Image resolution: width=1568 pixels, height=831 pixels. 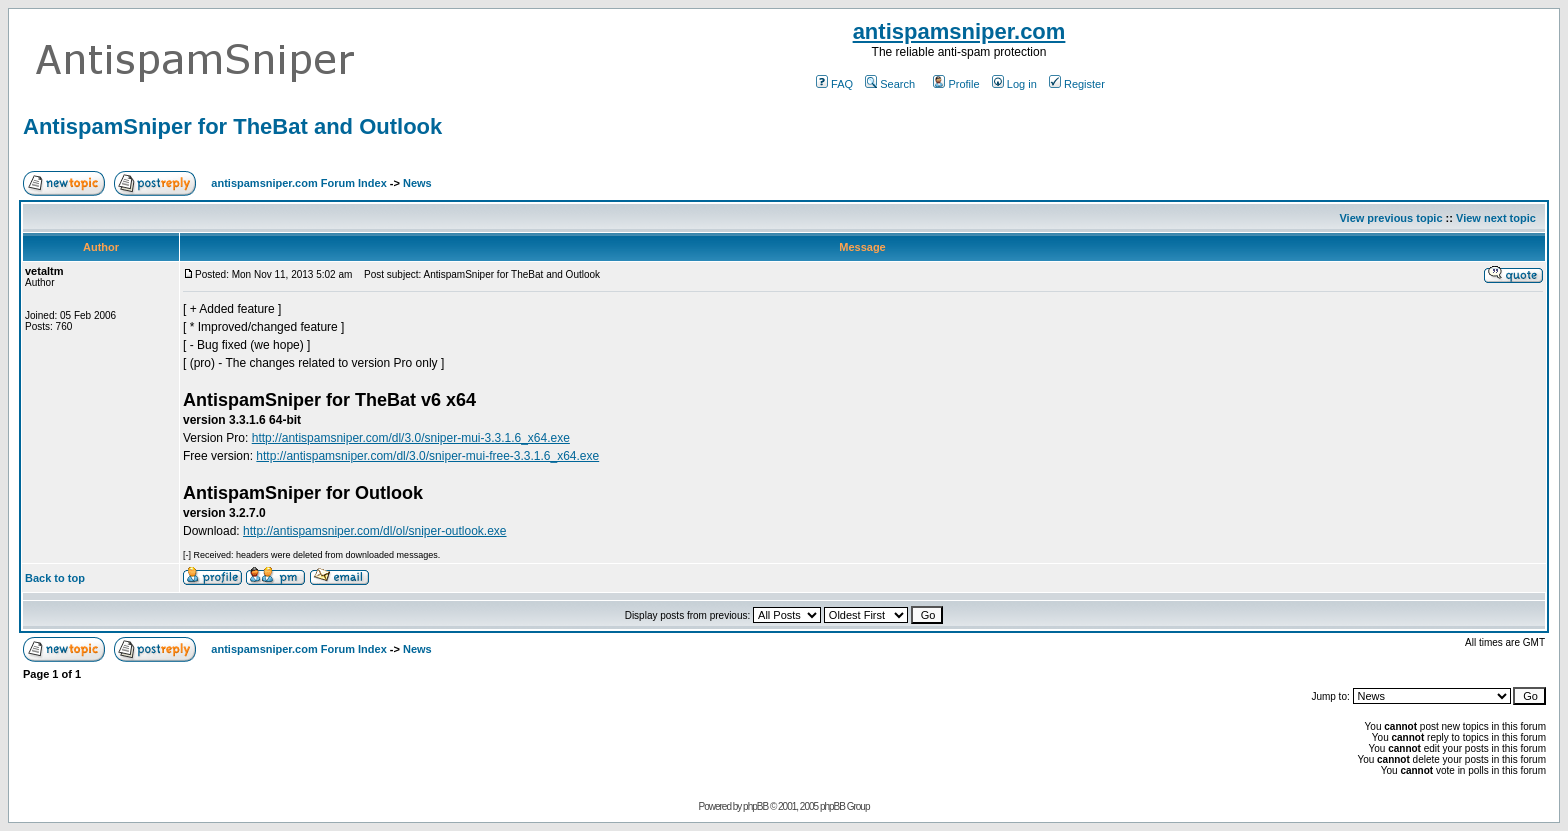 I want to click on phpBB, so click(x=755, y=806).